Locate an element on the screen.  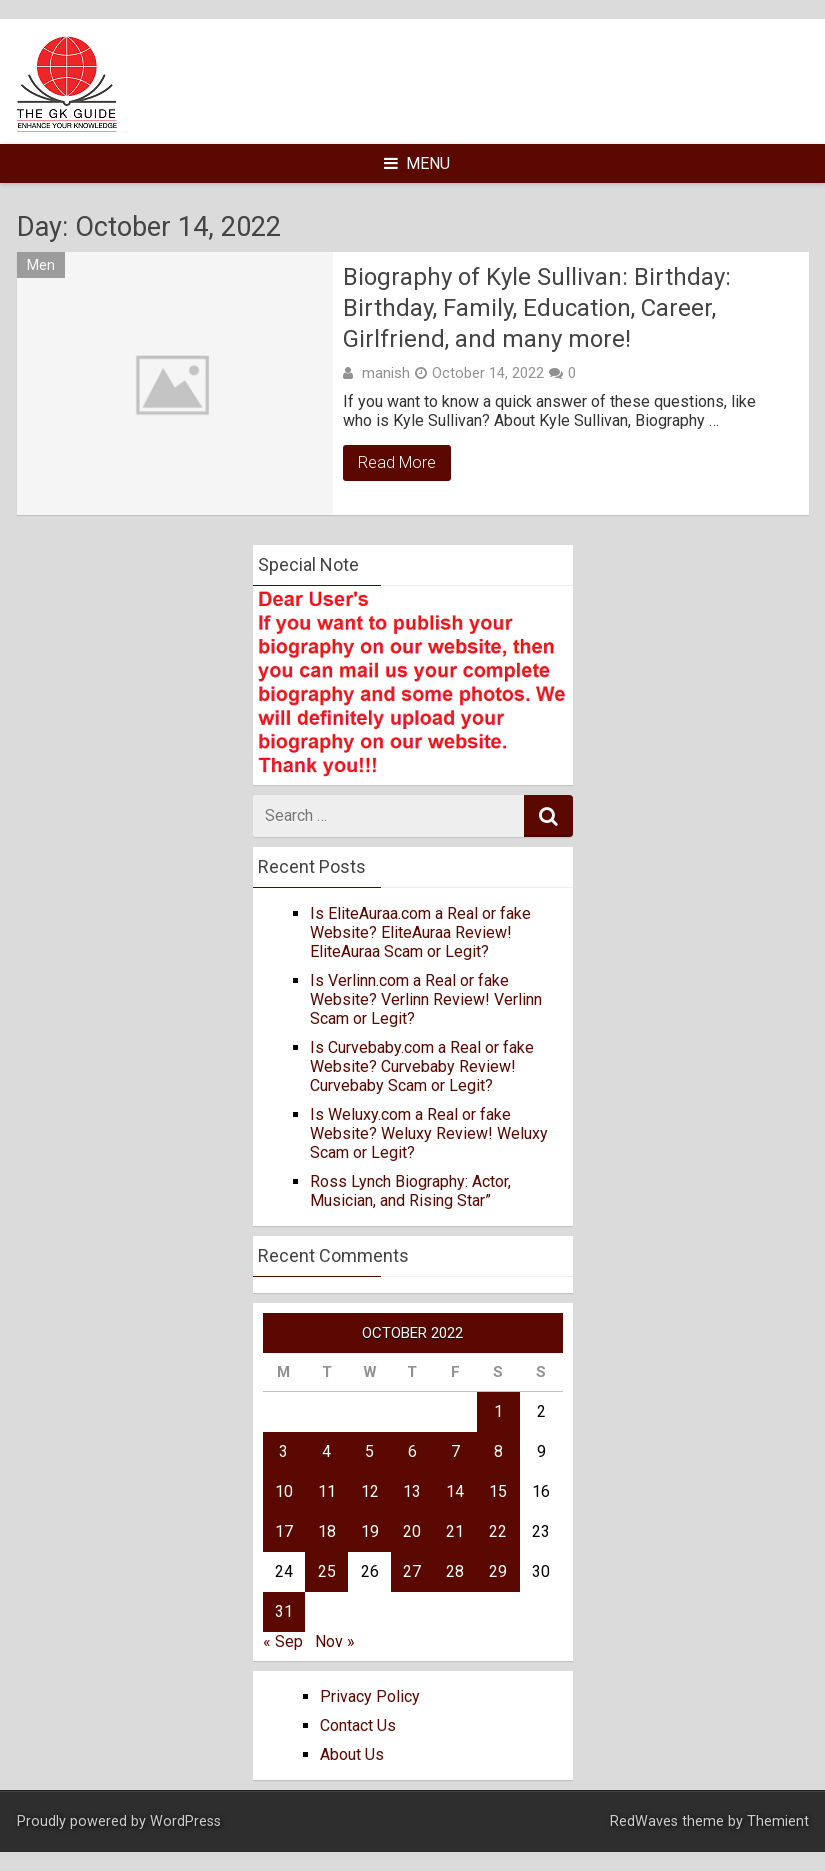
14 [Posts published on October 14, 2022] is located at coordinates (455, 1491).